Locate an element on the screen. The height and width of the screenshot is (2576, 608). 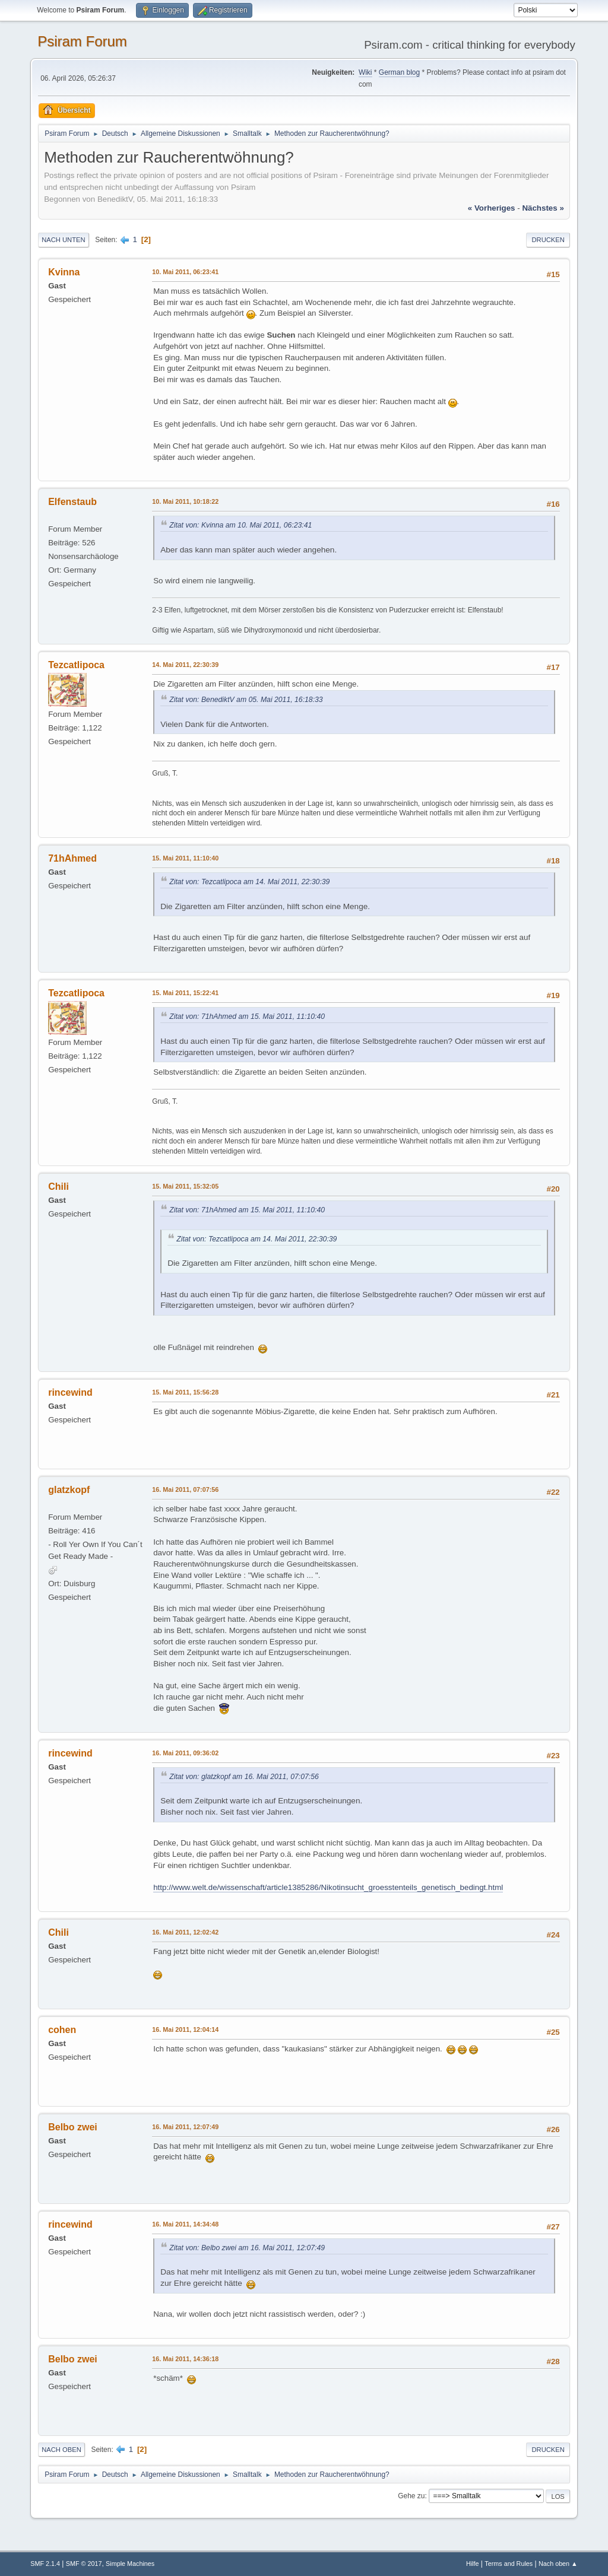
16. Mai 2011, 12:02:42 is located at coordinates (185, 1932).